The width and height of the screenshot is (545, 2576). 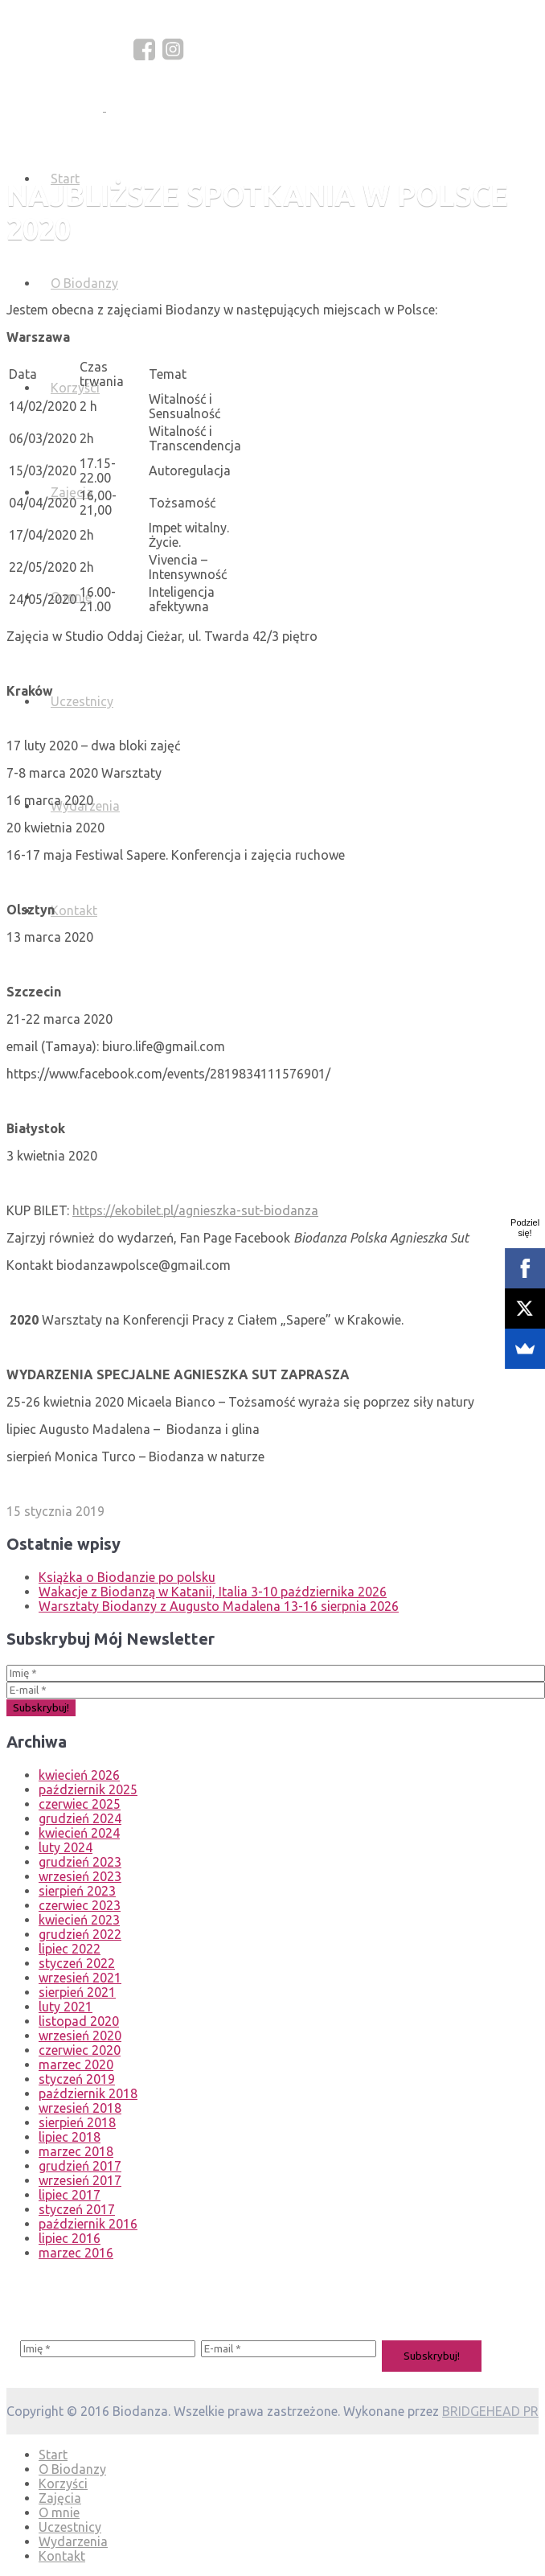 I want to click on luty 2024, so click(x=65, y=1847).